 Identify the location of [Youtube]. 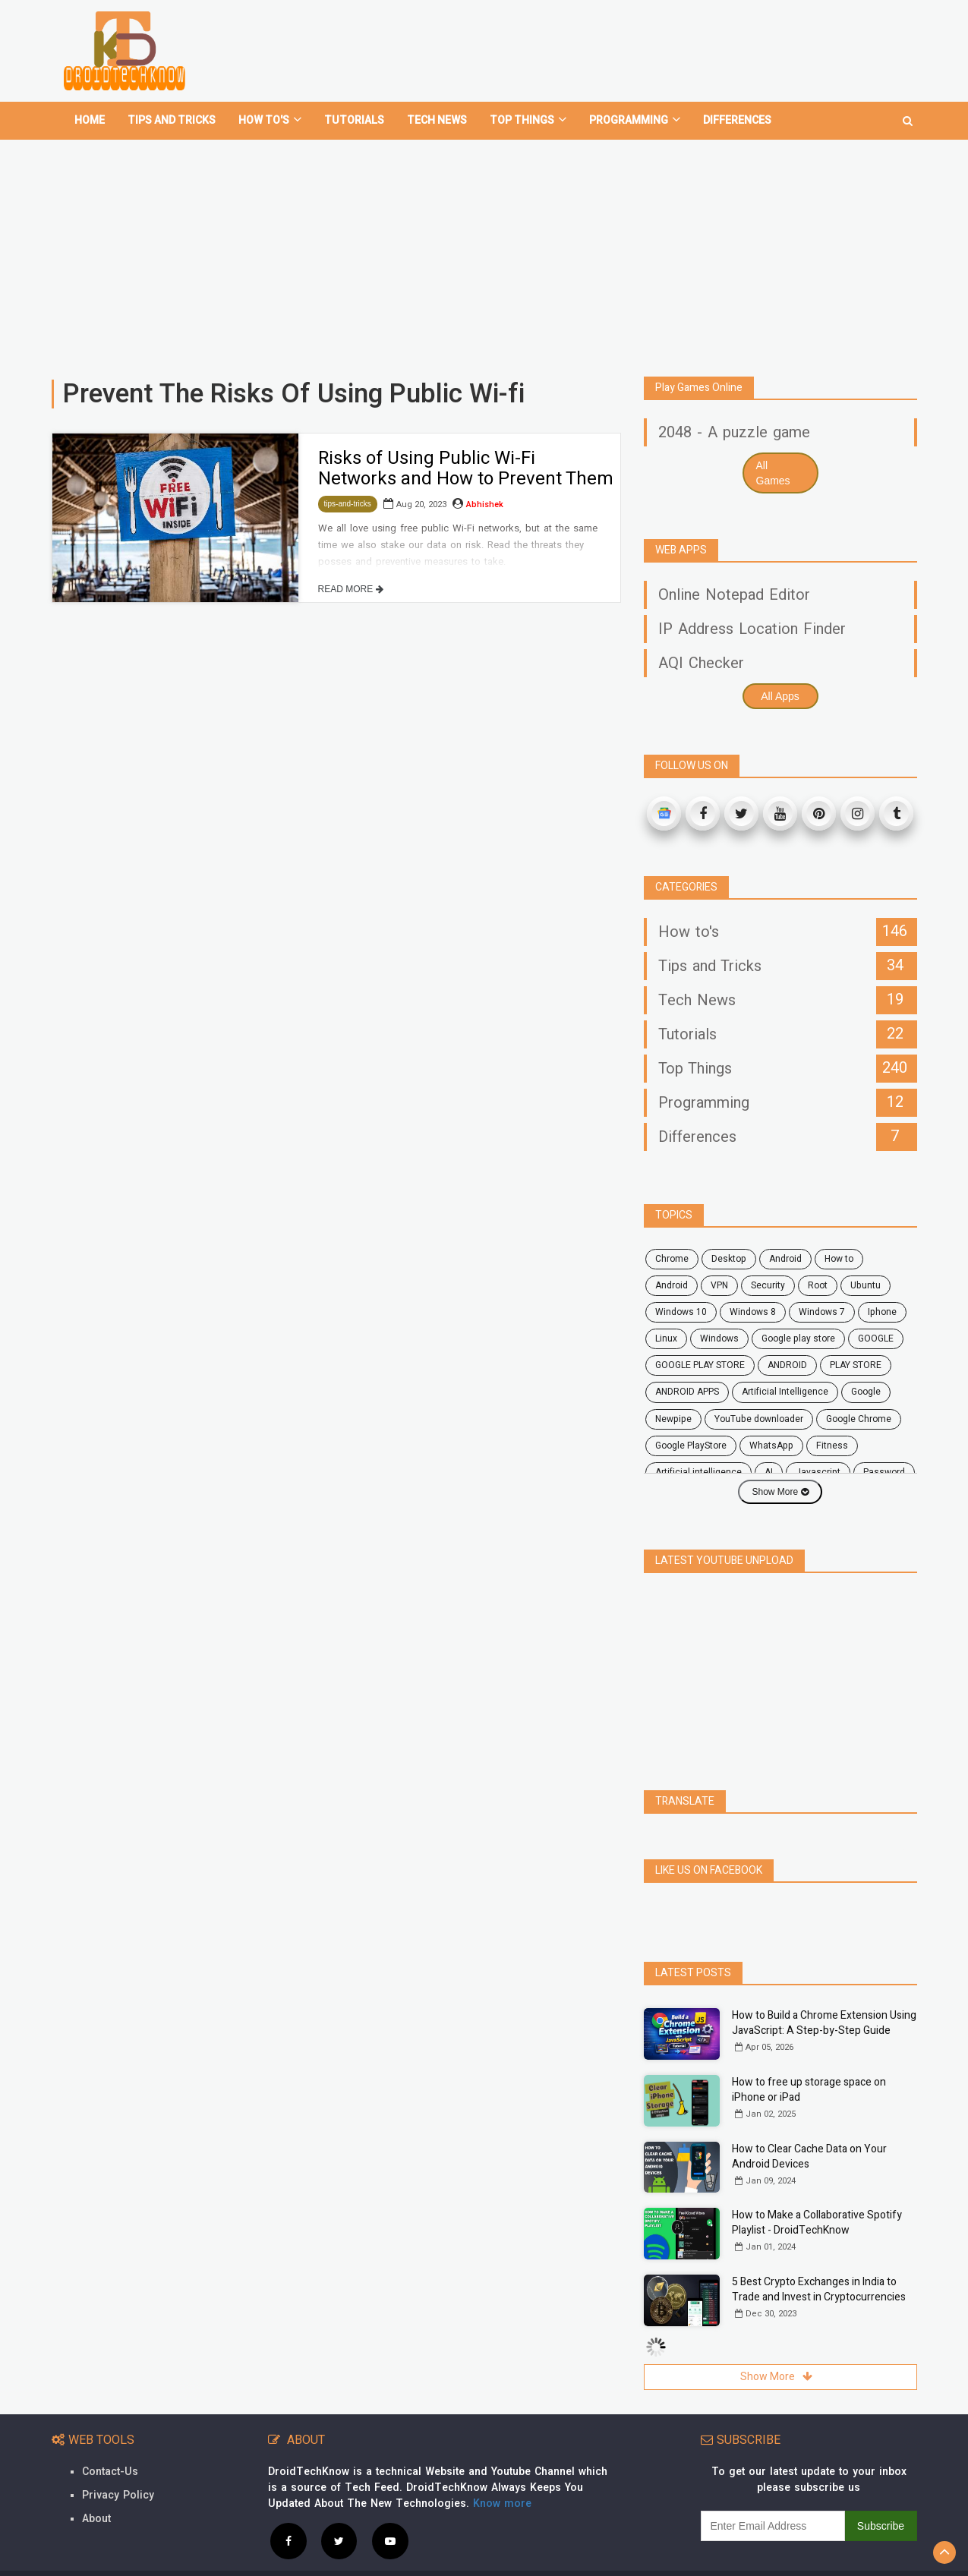
(780, 813).